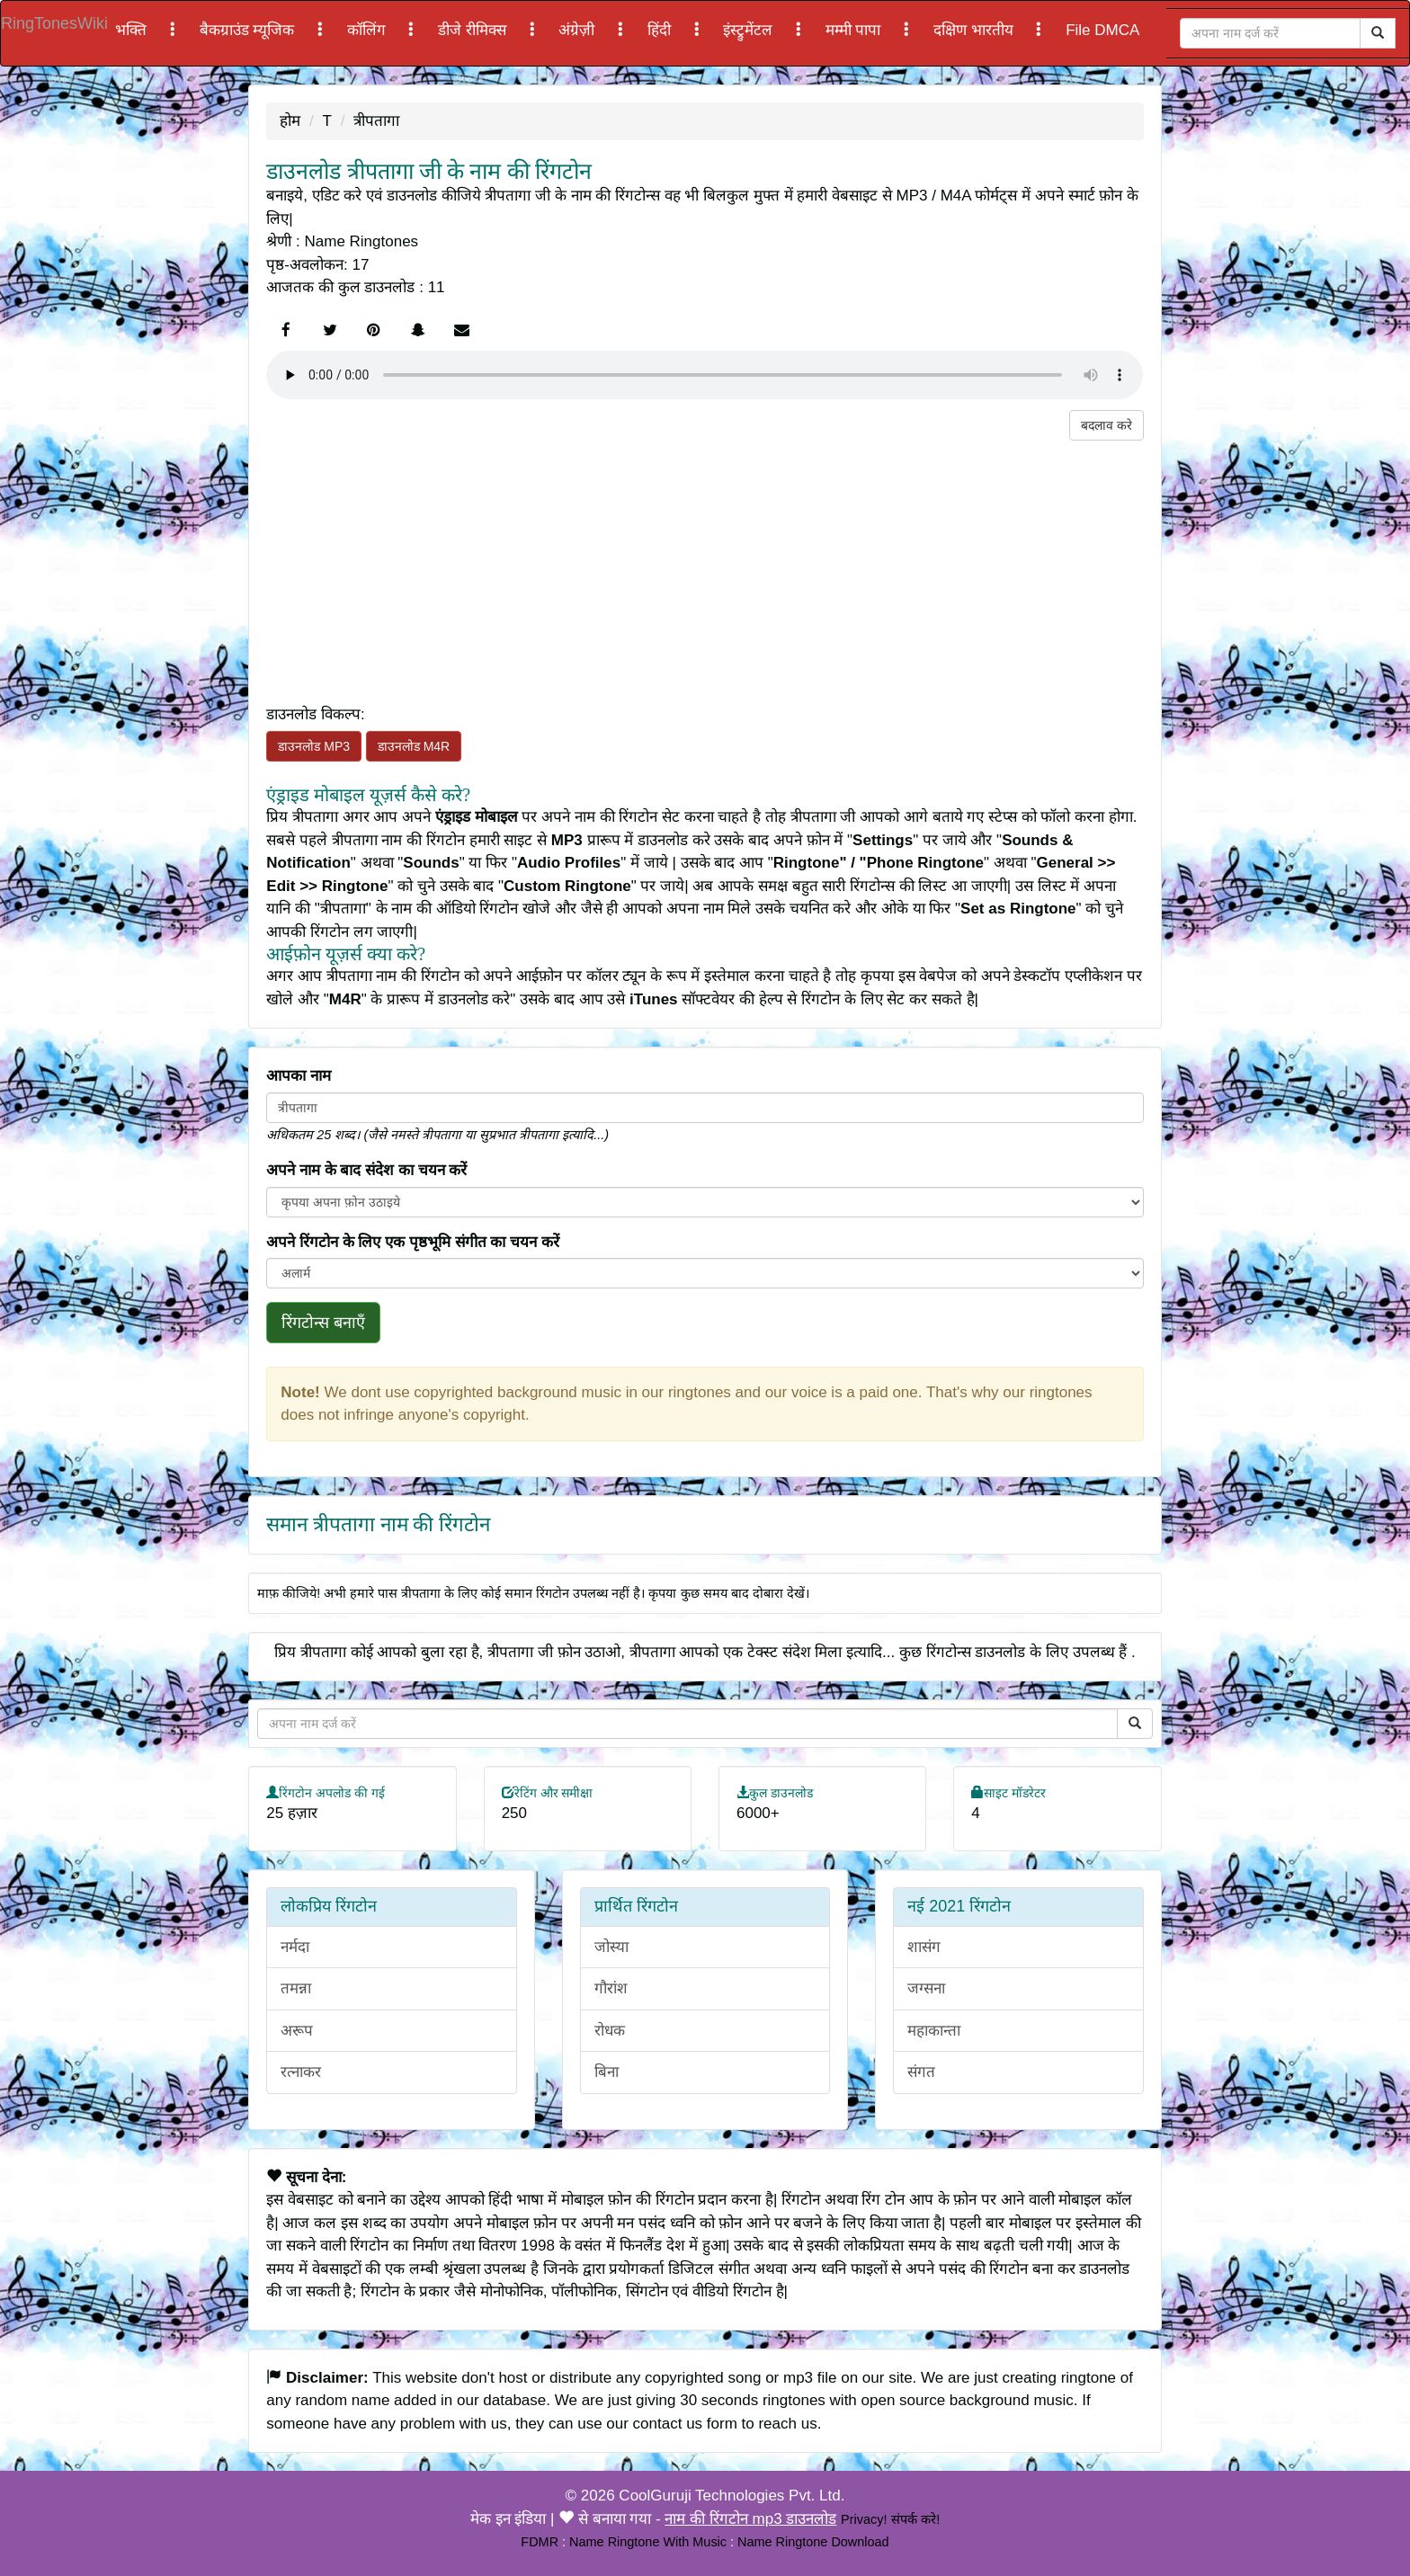  What do you see at coordinates (578, 30) in the screenshot?
I see `अंग्रेज़ी` at bounding box center [578, 30].